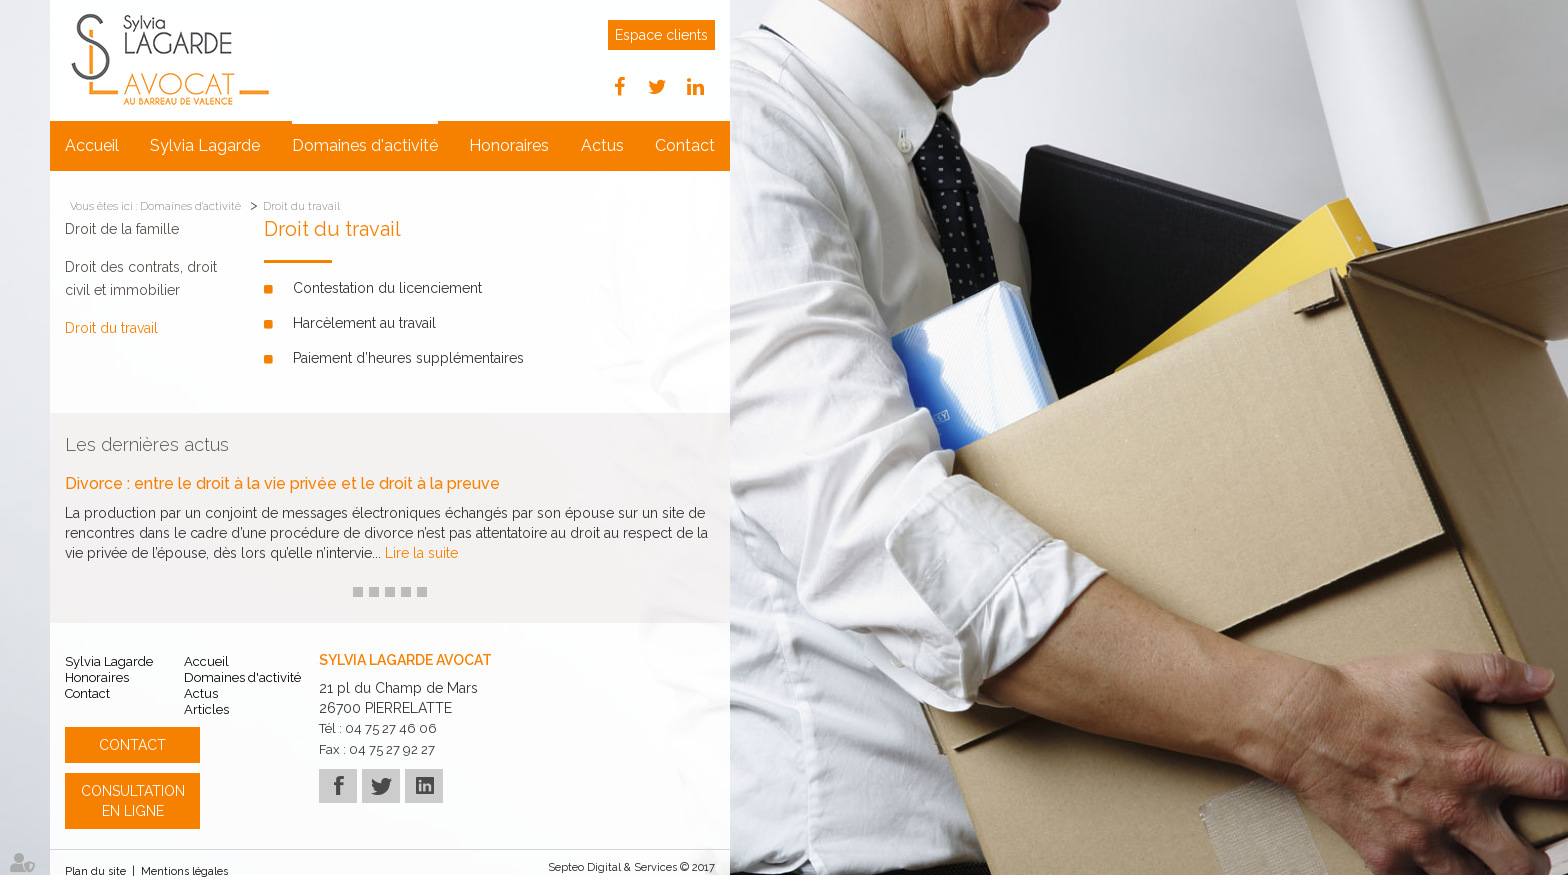 This screenshot has height=884, width=1568. What do you see at coordinates (661, 35) in the screenshot?
I see `Espace clients` at bounding box center [661, 35].